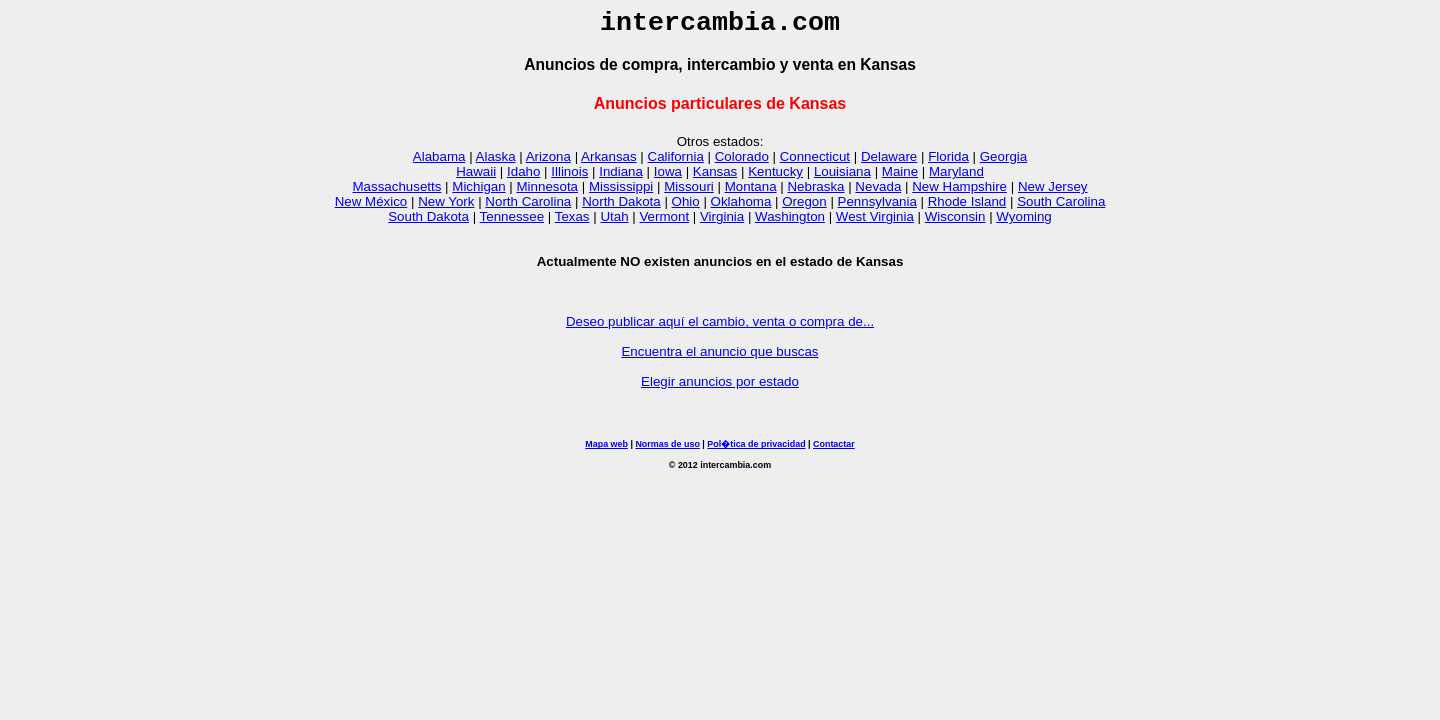 The width and height of the screenshot is (1440, 720). Describe the element at coordinates (877, 207) in the screenshot. I see `Pennsylvania` at that location.